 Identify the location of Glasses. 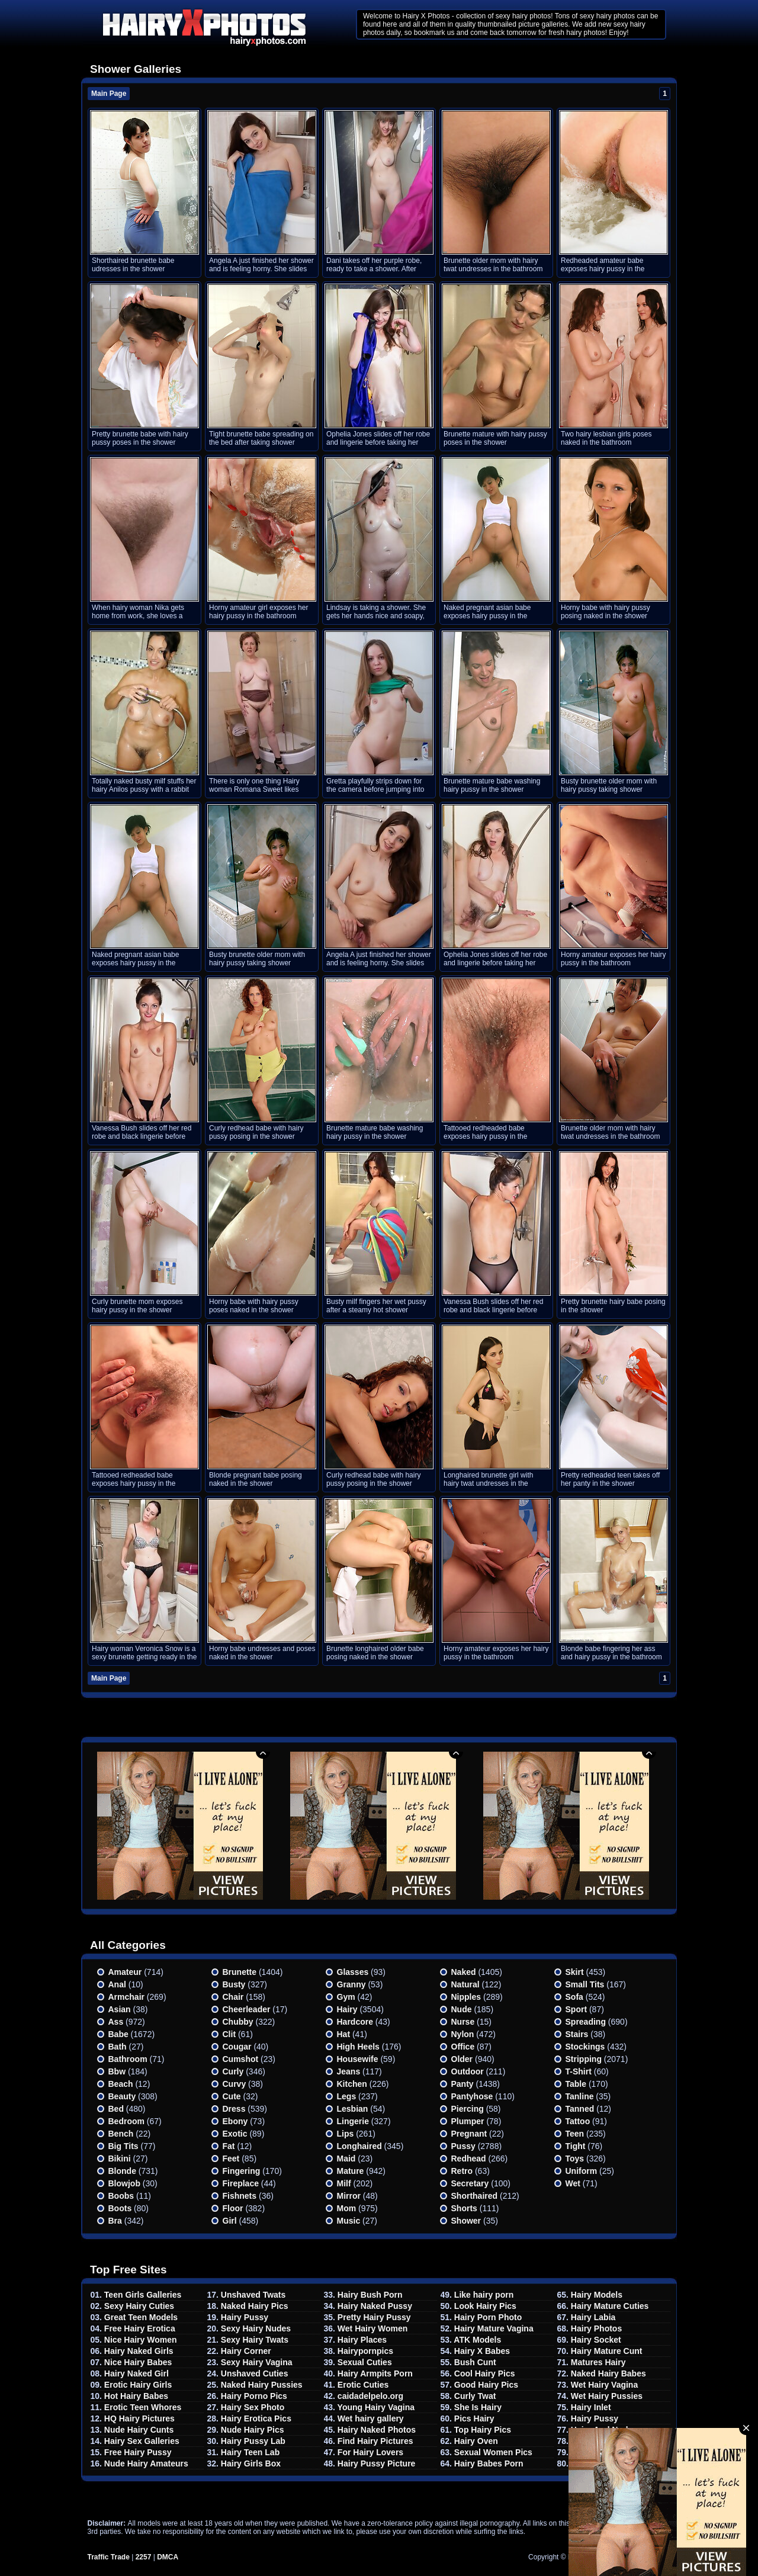
(353, 1972).